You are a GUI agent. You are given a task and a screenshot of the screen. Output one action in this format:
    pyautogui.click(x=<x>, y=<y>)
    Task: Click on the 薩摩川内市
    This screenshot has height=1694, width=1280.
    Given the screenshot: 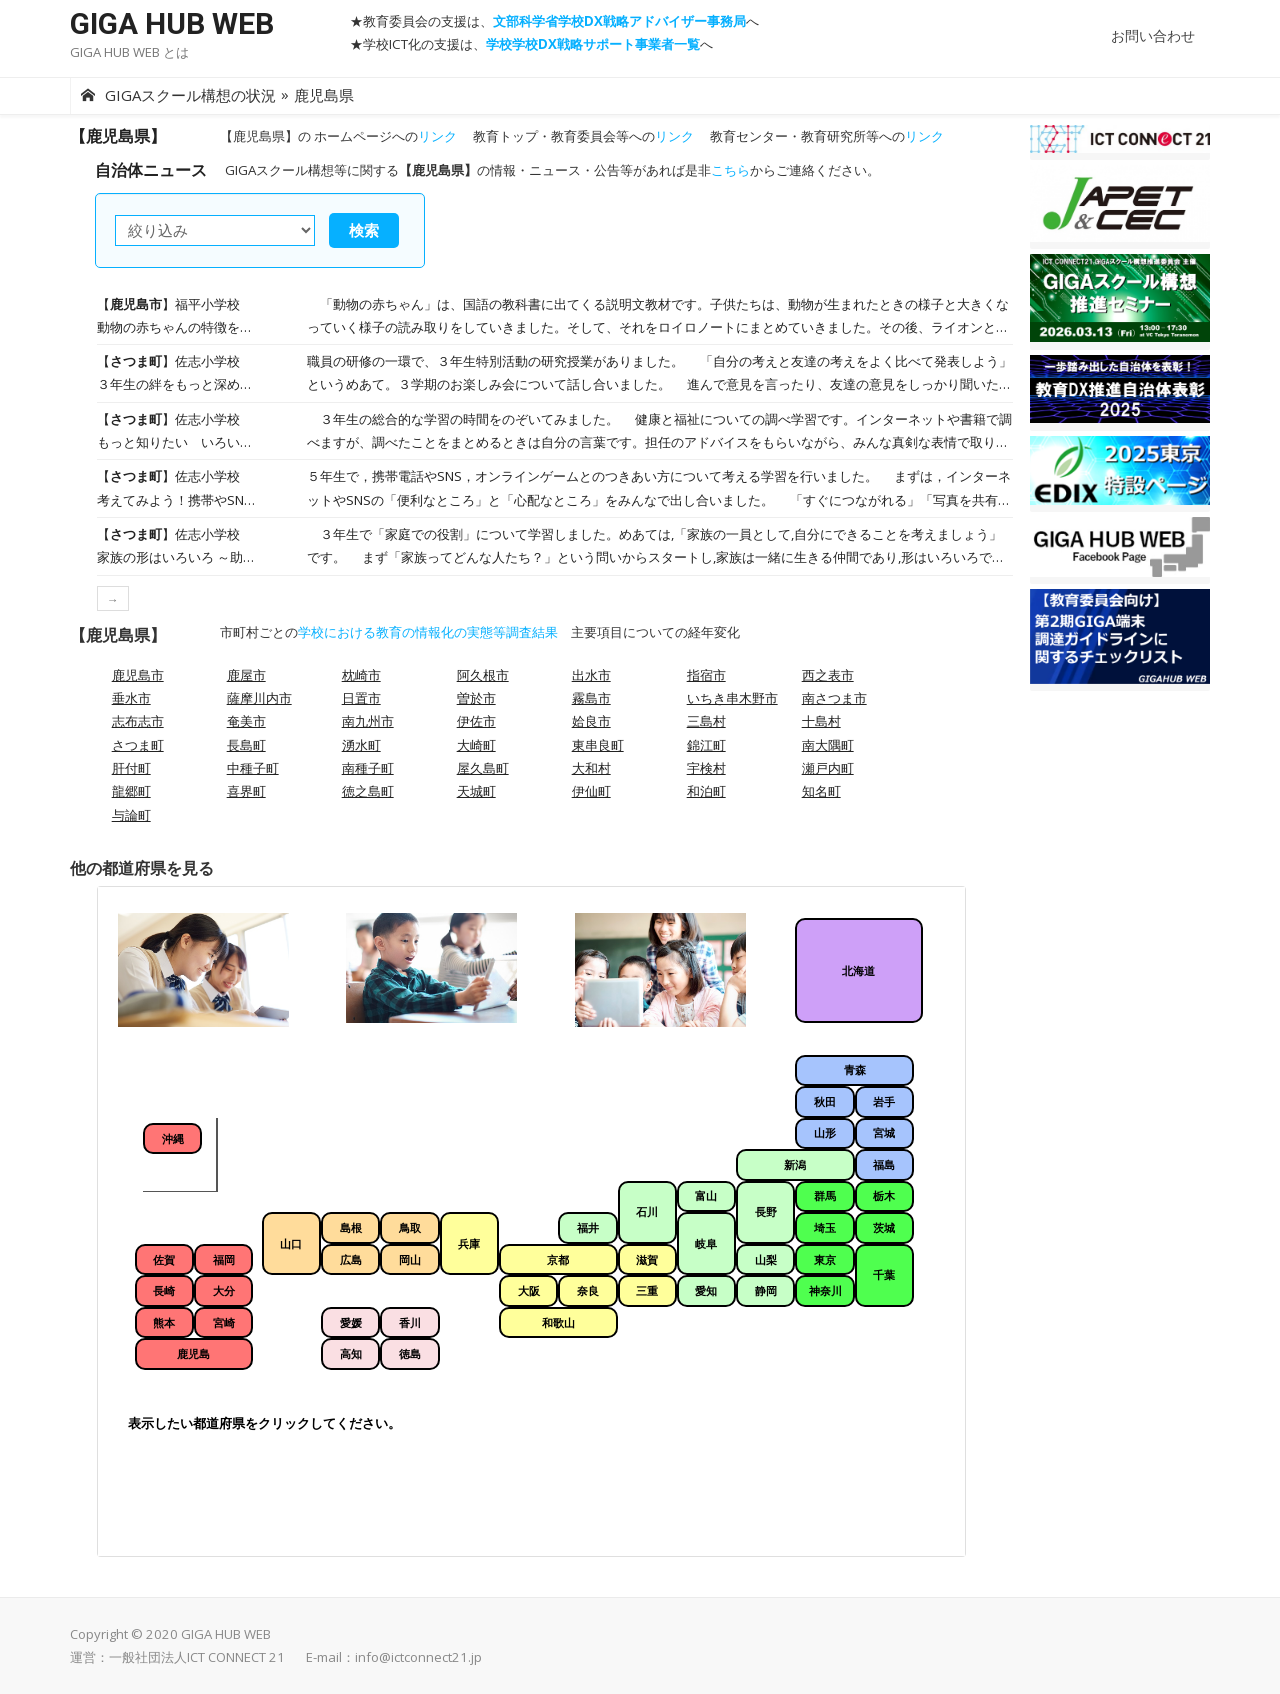 What is the action you would take?
    pyautogui.click(x=259, y=698)
    